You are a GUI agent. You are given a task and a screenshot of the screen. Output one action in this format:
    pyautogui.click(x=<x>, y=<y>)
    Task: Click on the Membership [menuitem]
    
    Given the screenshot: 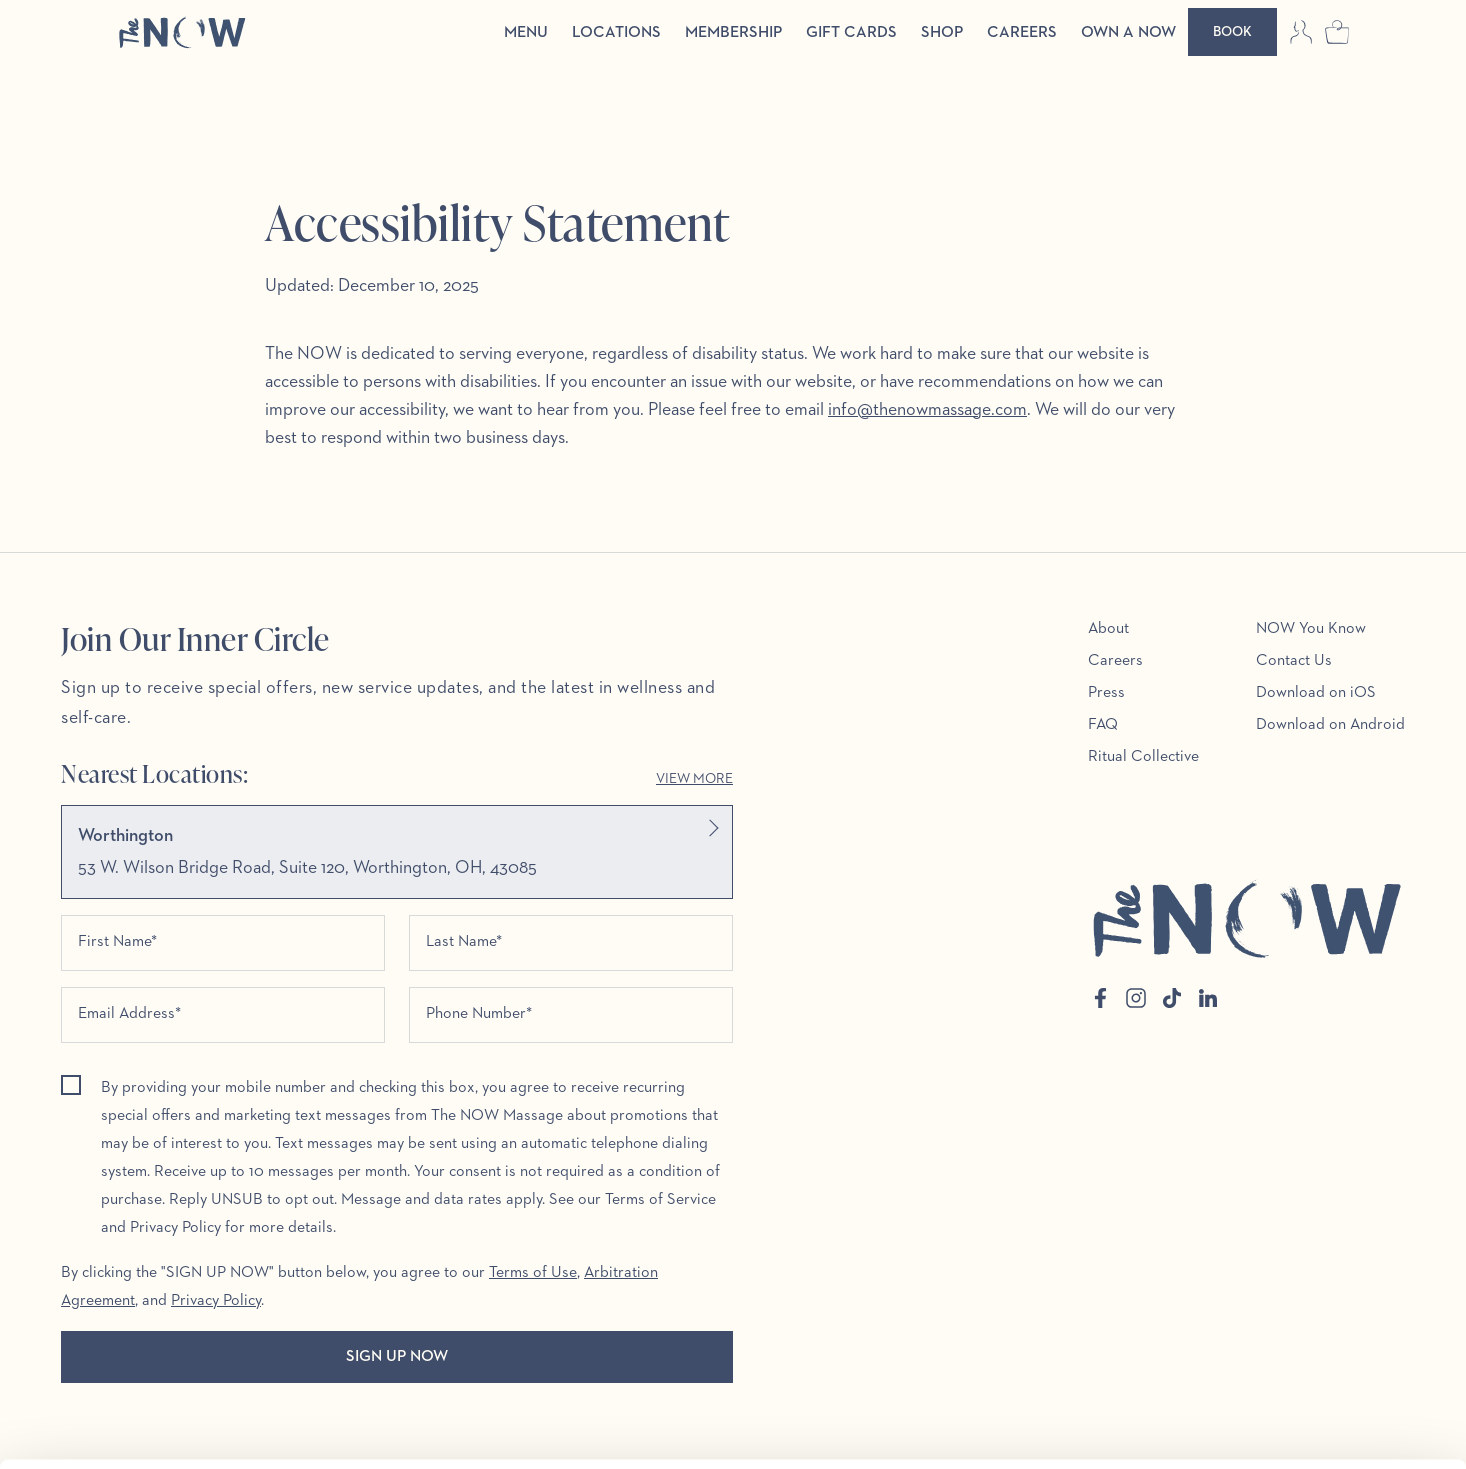 What is the action you would take?
    pyautogui.click(x=733, y=33)
    